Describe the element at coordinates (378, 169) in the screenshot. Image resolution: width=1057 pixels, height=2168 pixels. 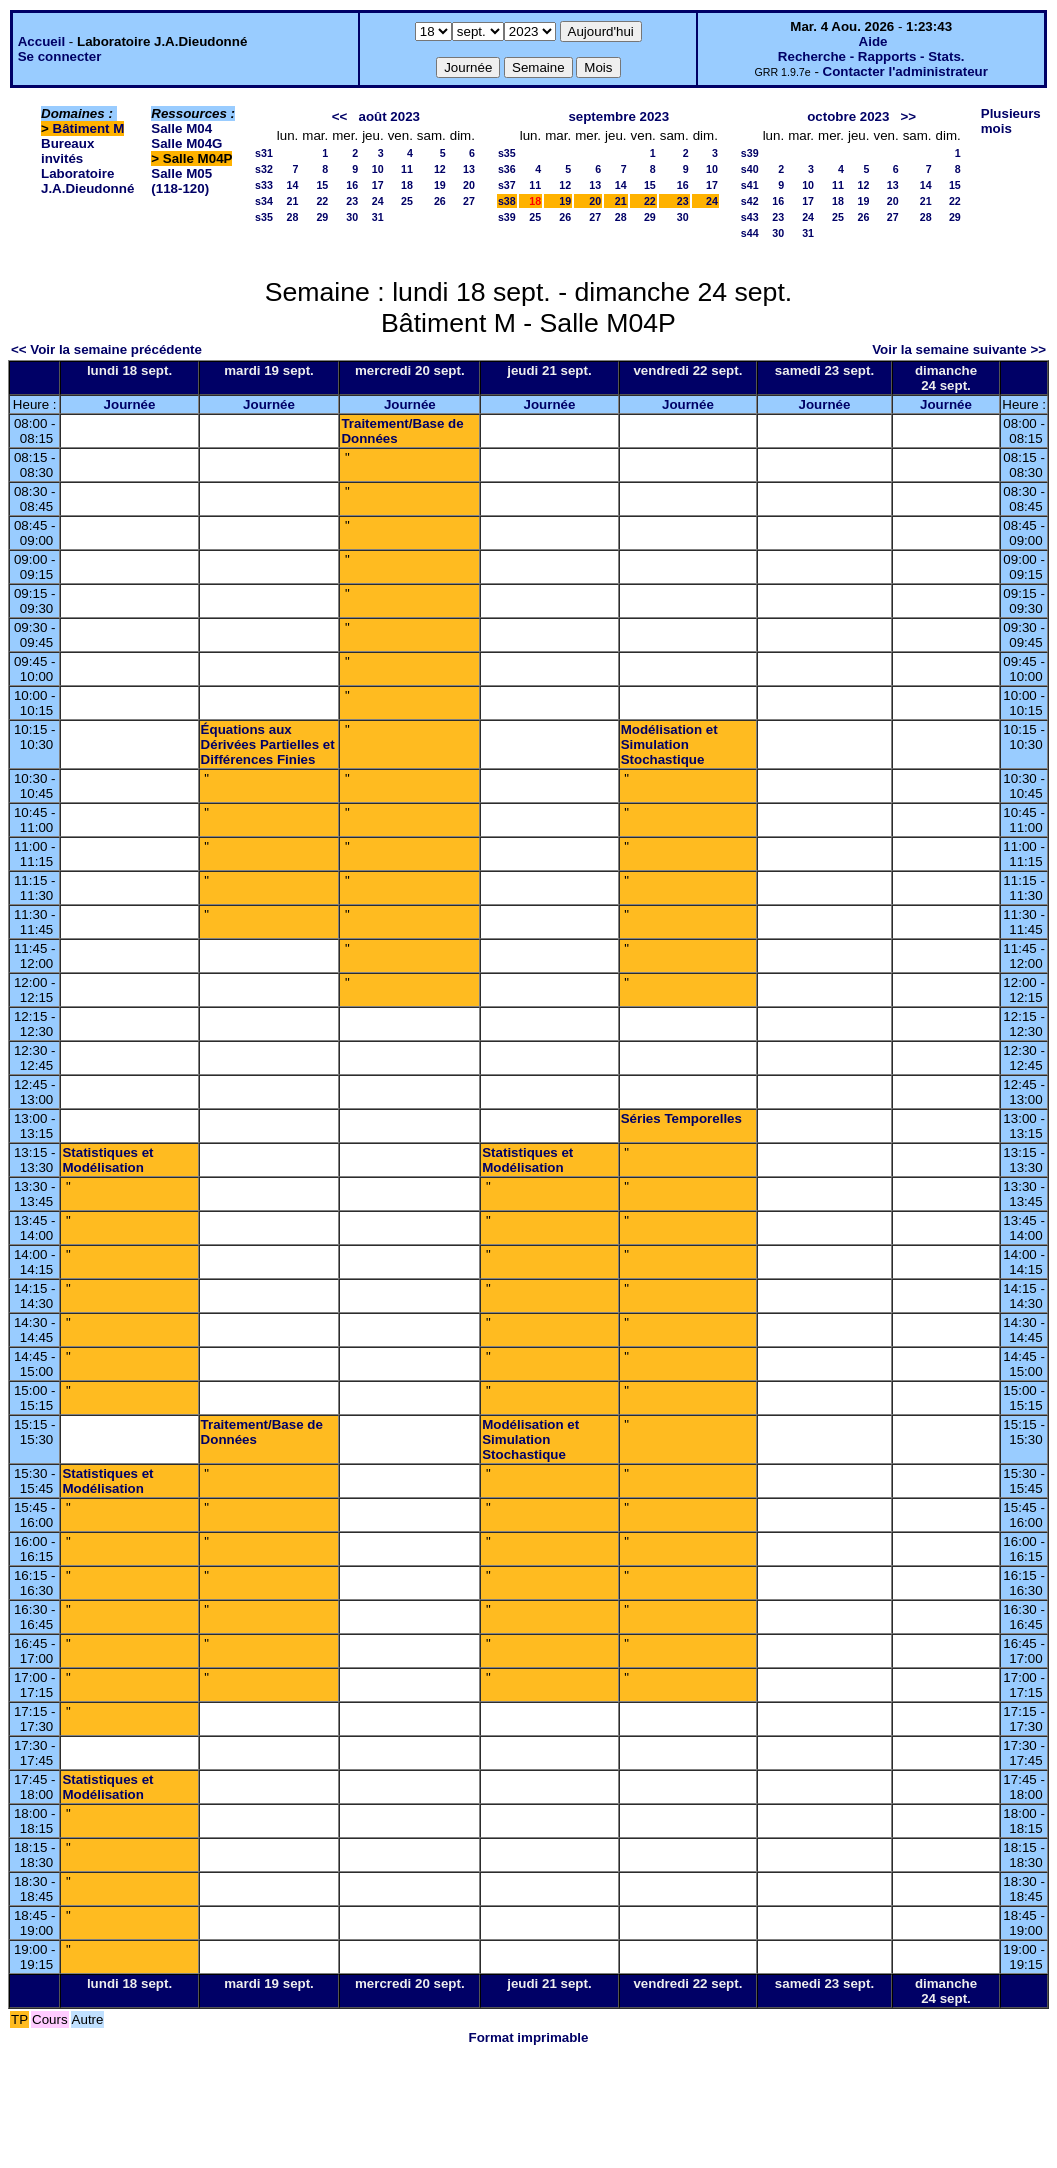
I see `10` at that location.